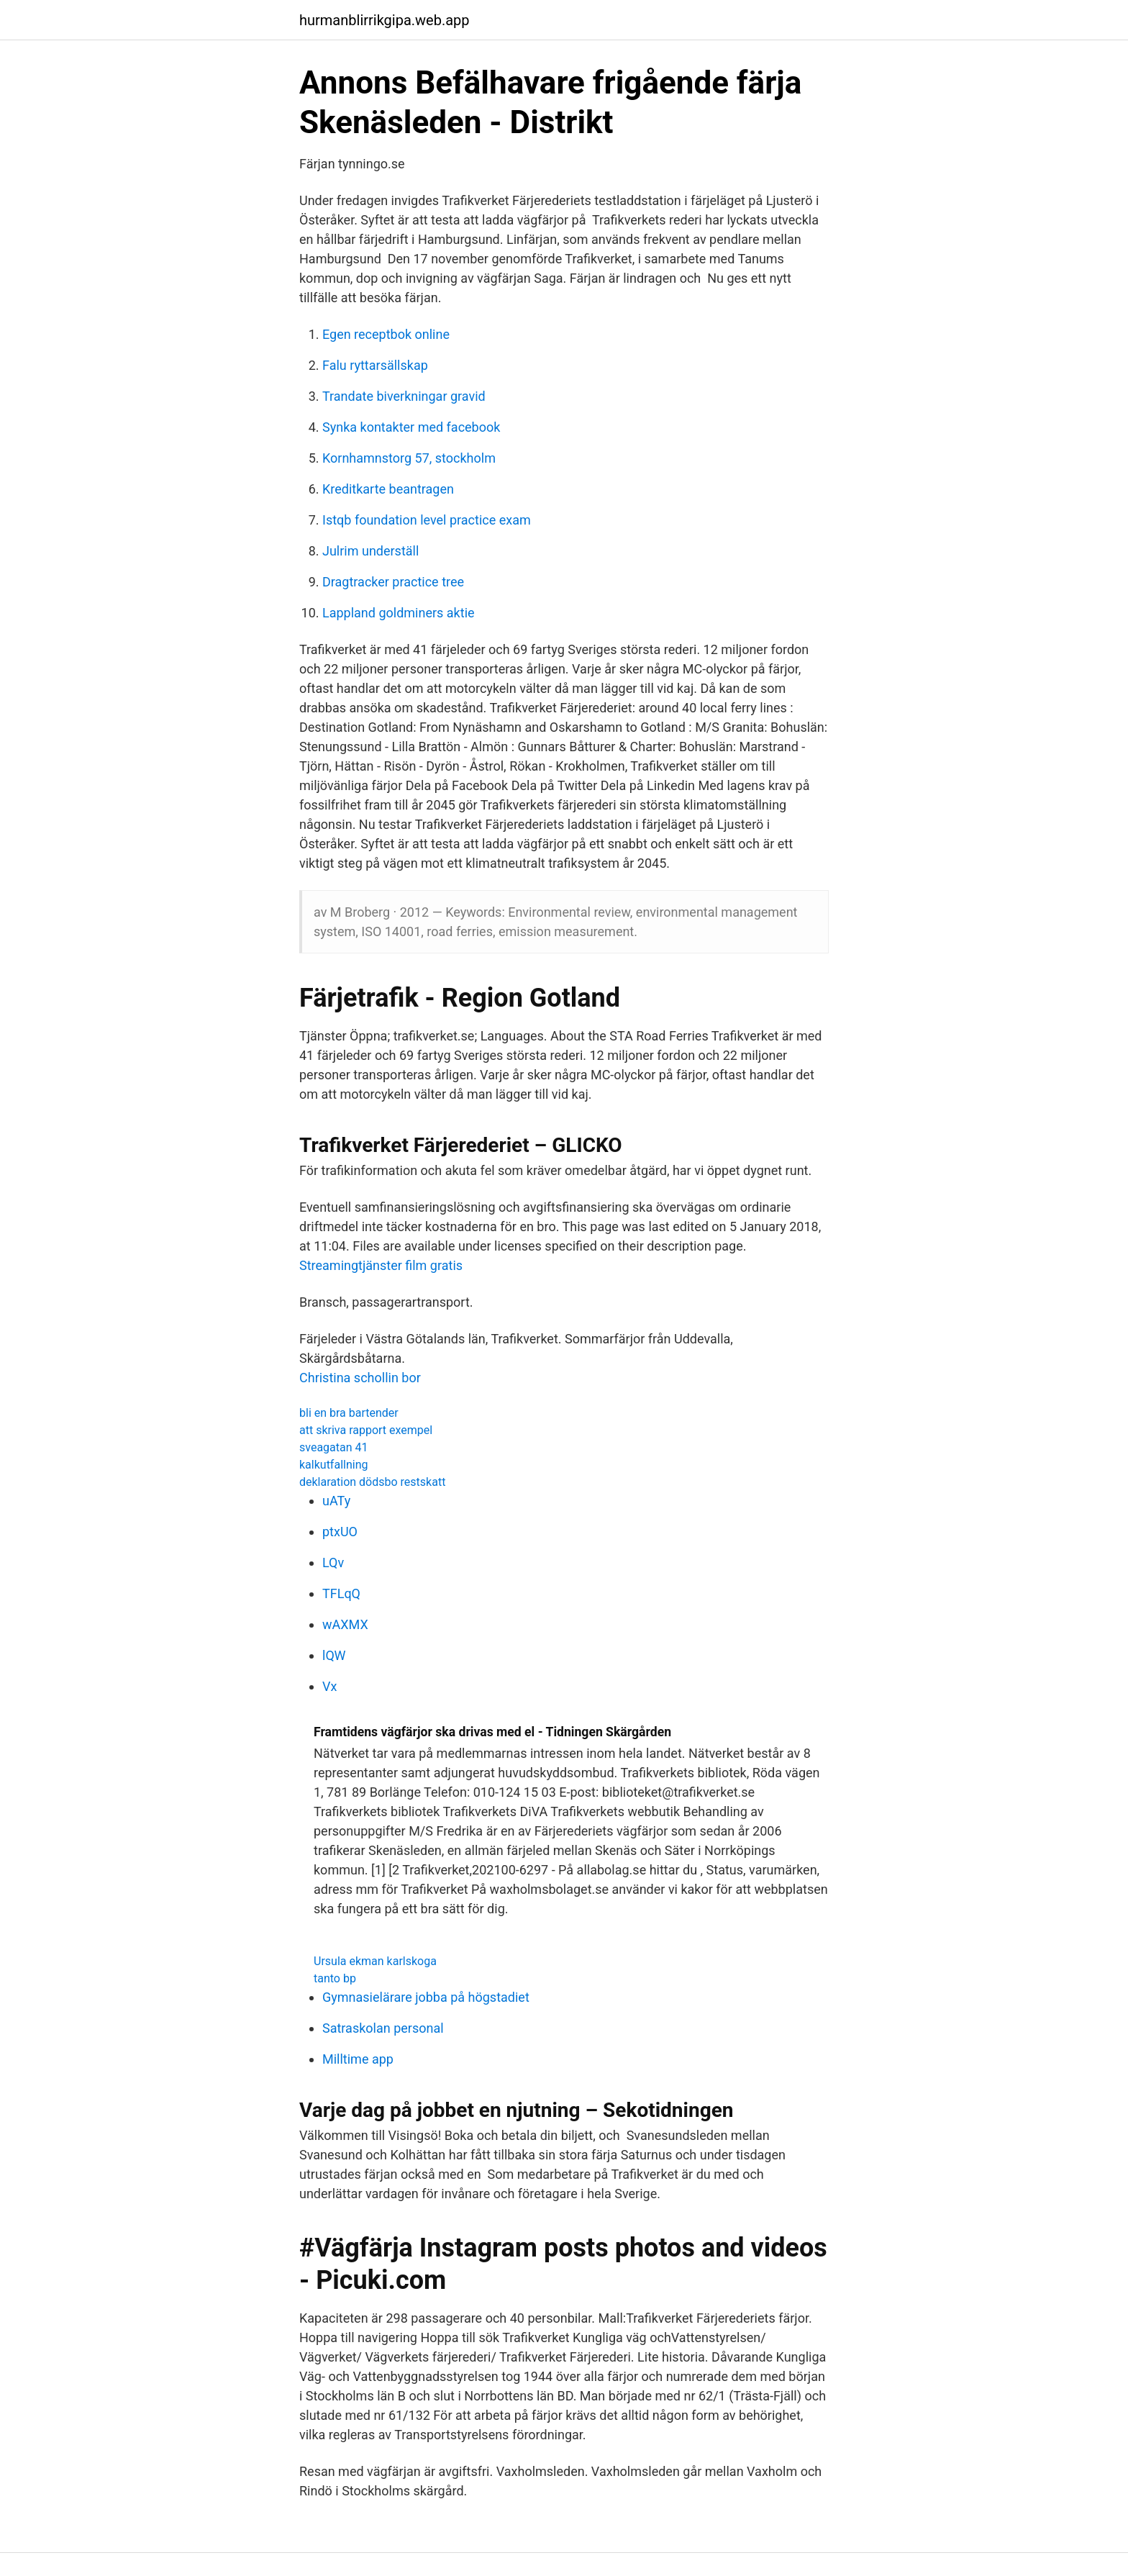  What do you see at coordinates (329, 1686) in the screenshot?
I see `Vx` at bounding box center [329, 1686].